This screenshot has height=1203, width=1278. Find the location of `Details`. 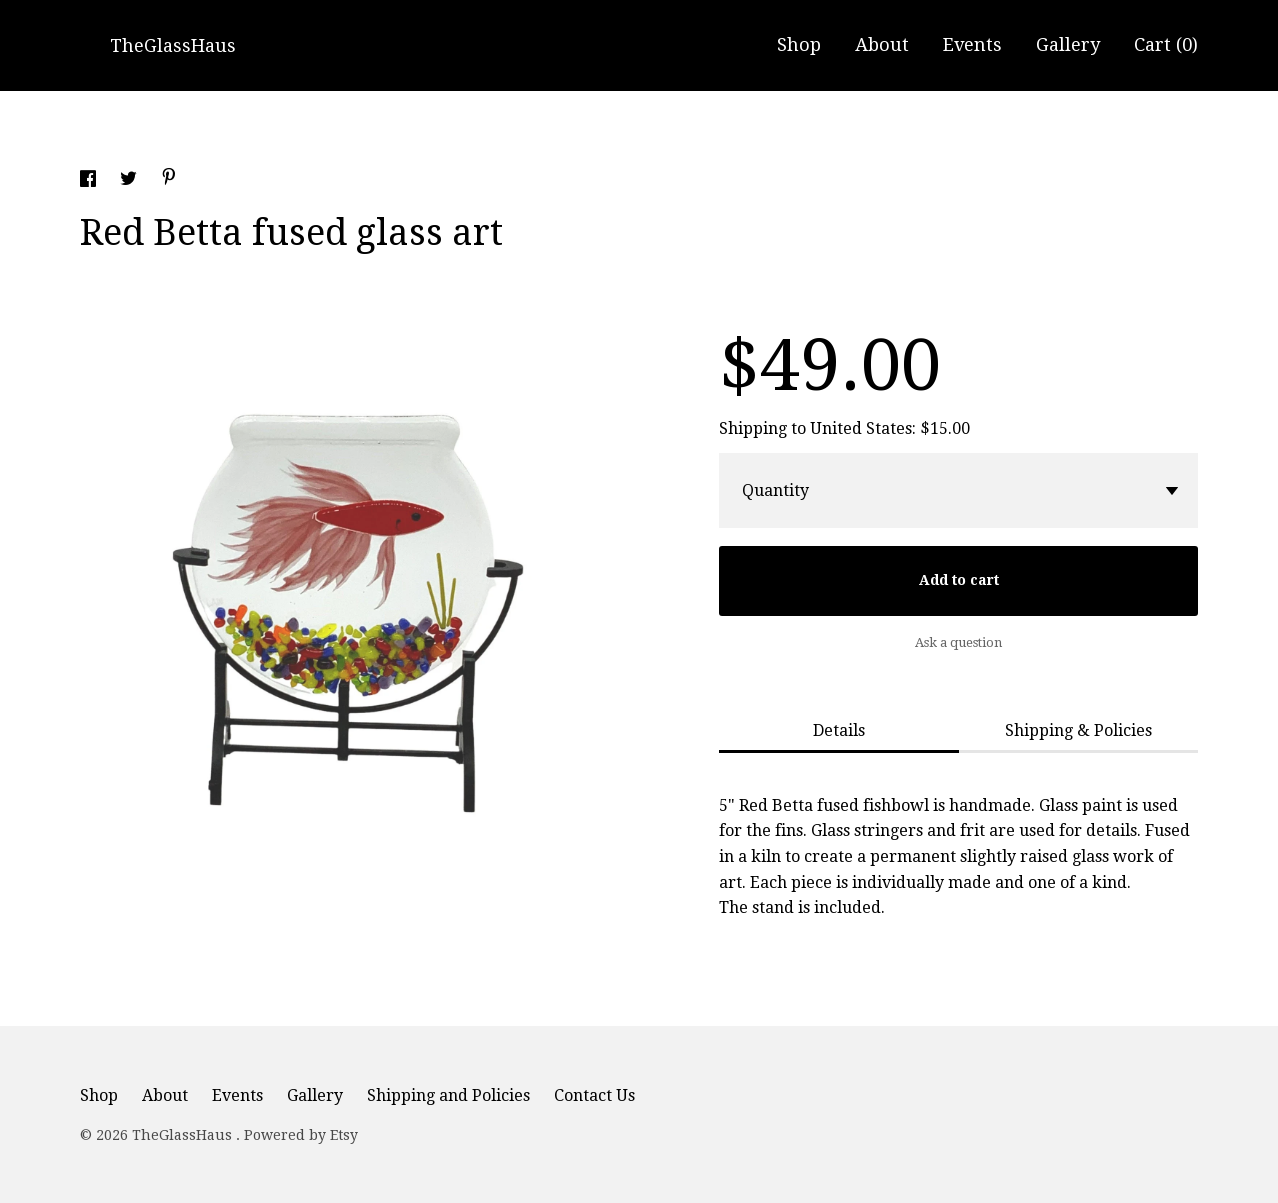

Details is located at coordinates (839, 730).